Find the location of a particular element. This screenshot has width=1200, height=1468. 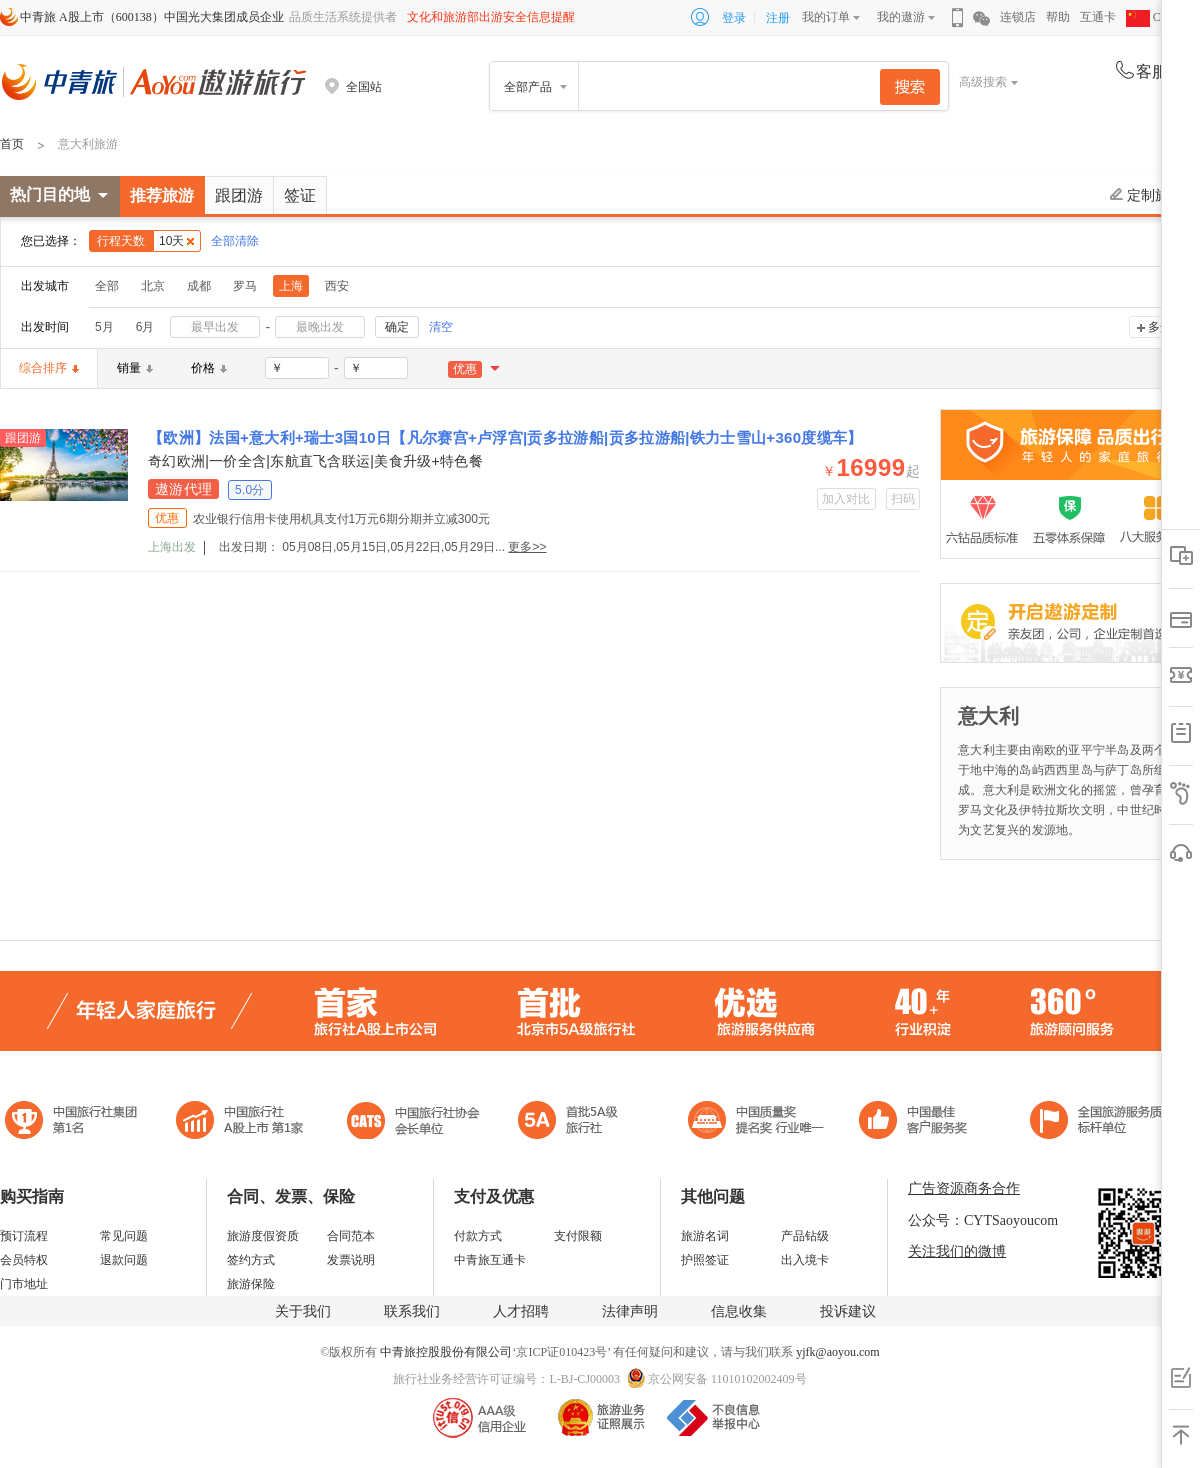

发票说明 is located at coordinates (351, 1260).